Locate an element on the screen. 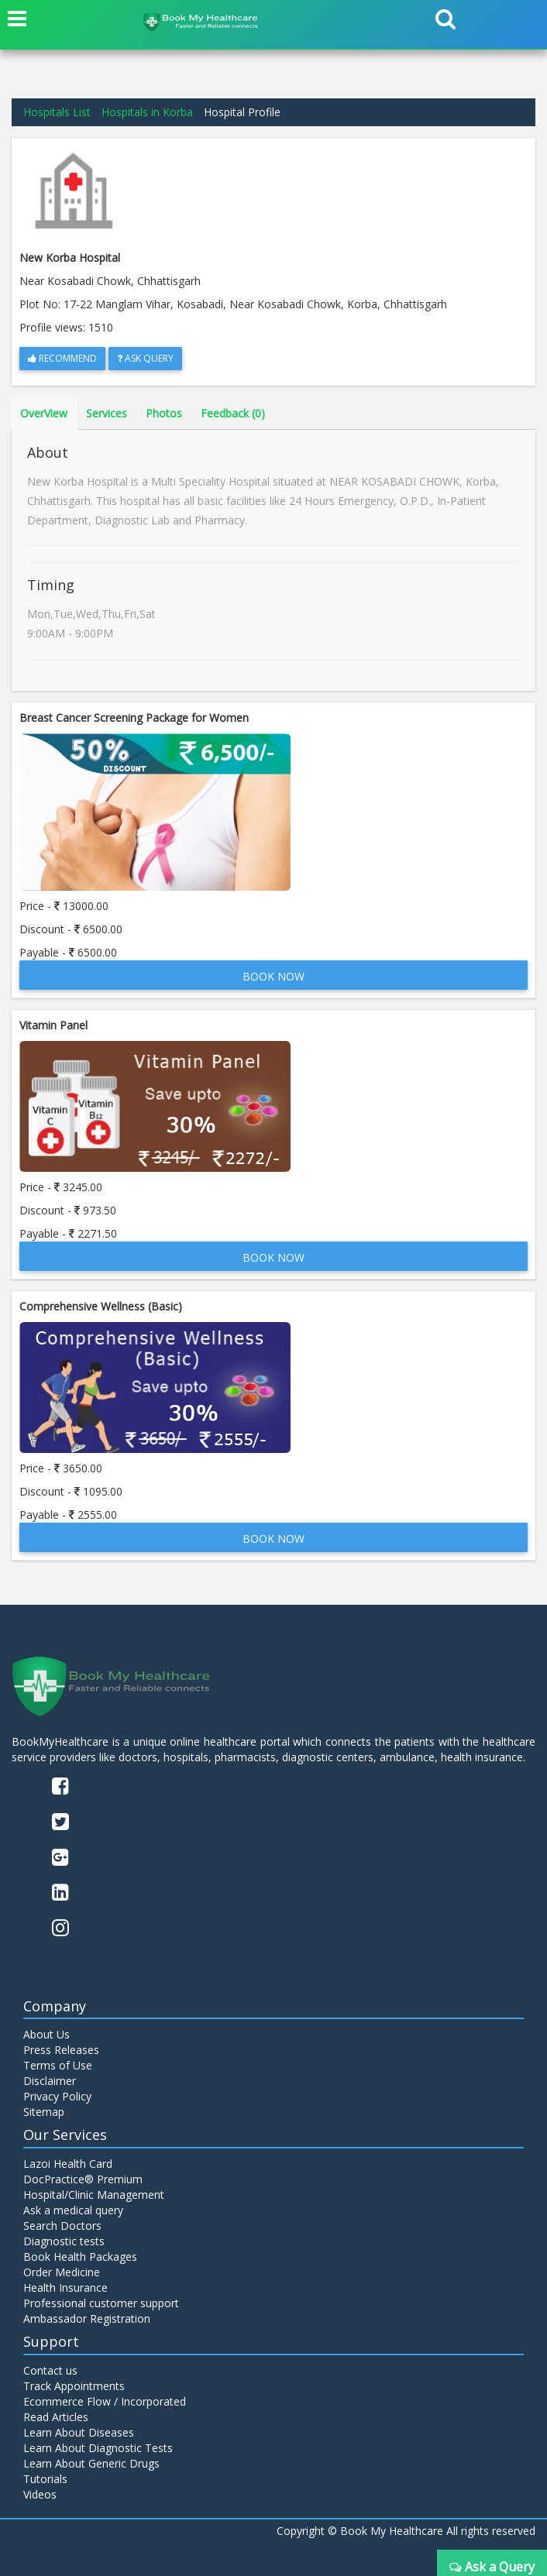  Professional customer support is located at coordinates (101, 2303).